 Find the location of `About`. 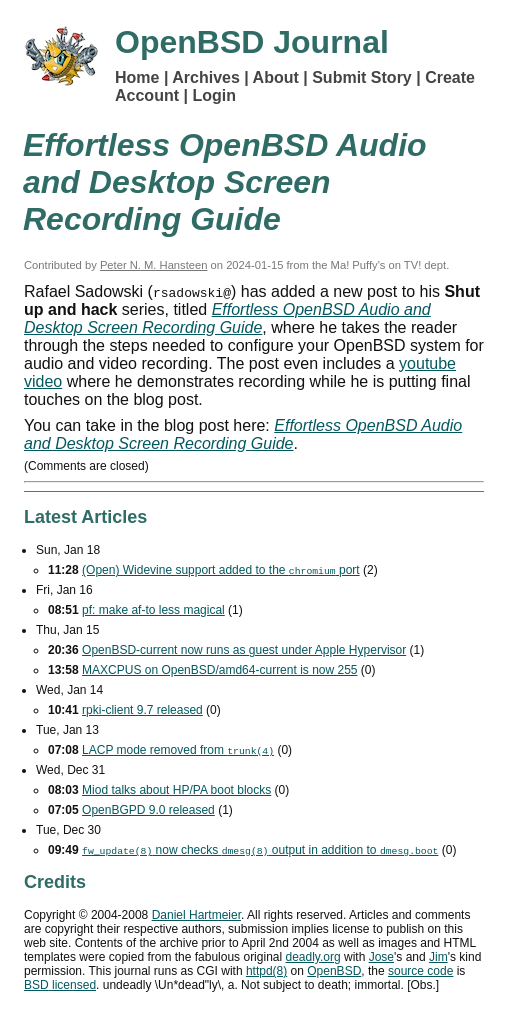

About is located at coordinates (276, 77).